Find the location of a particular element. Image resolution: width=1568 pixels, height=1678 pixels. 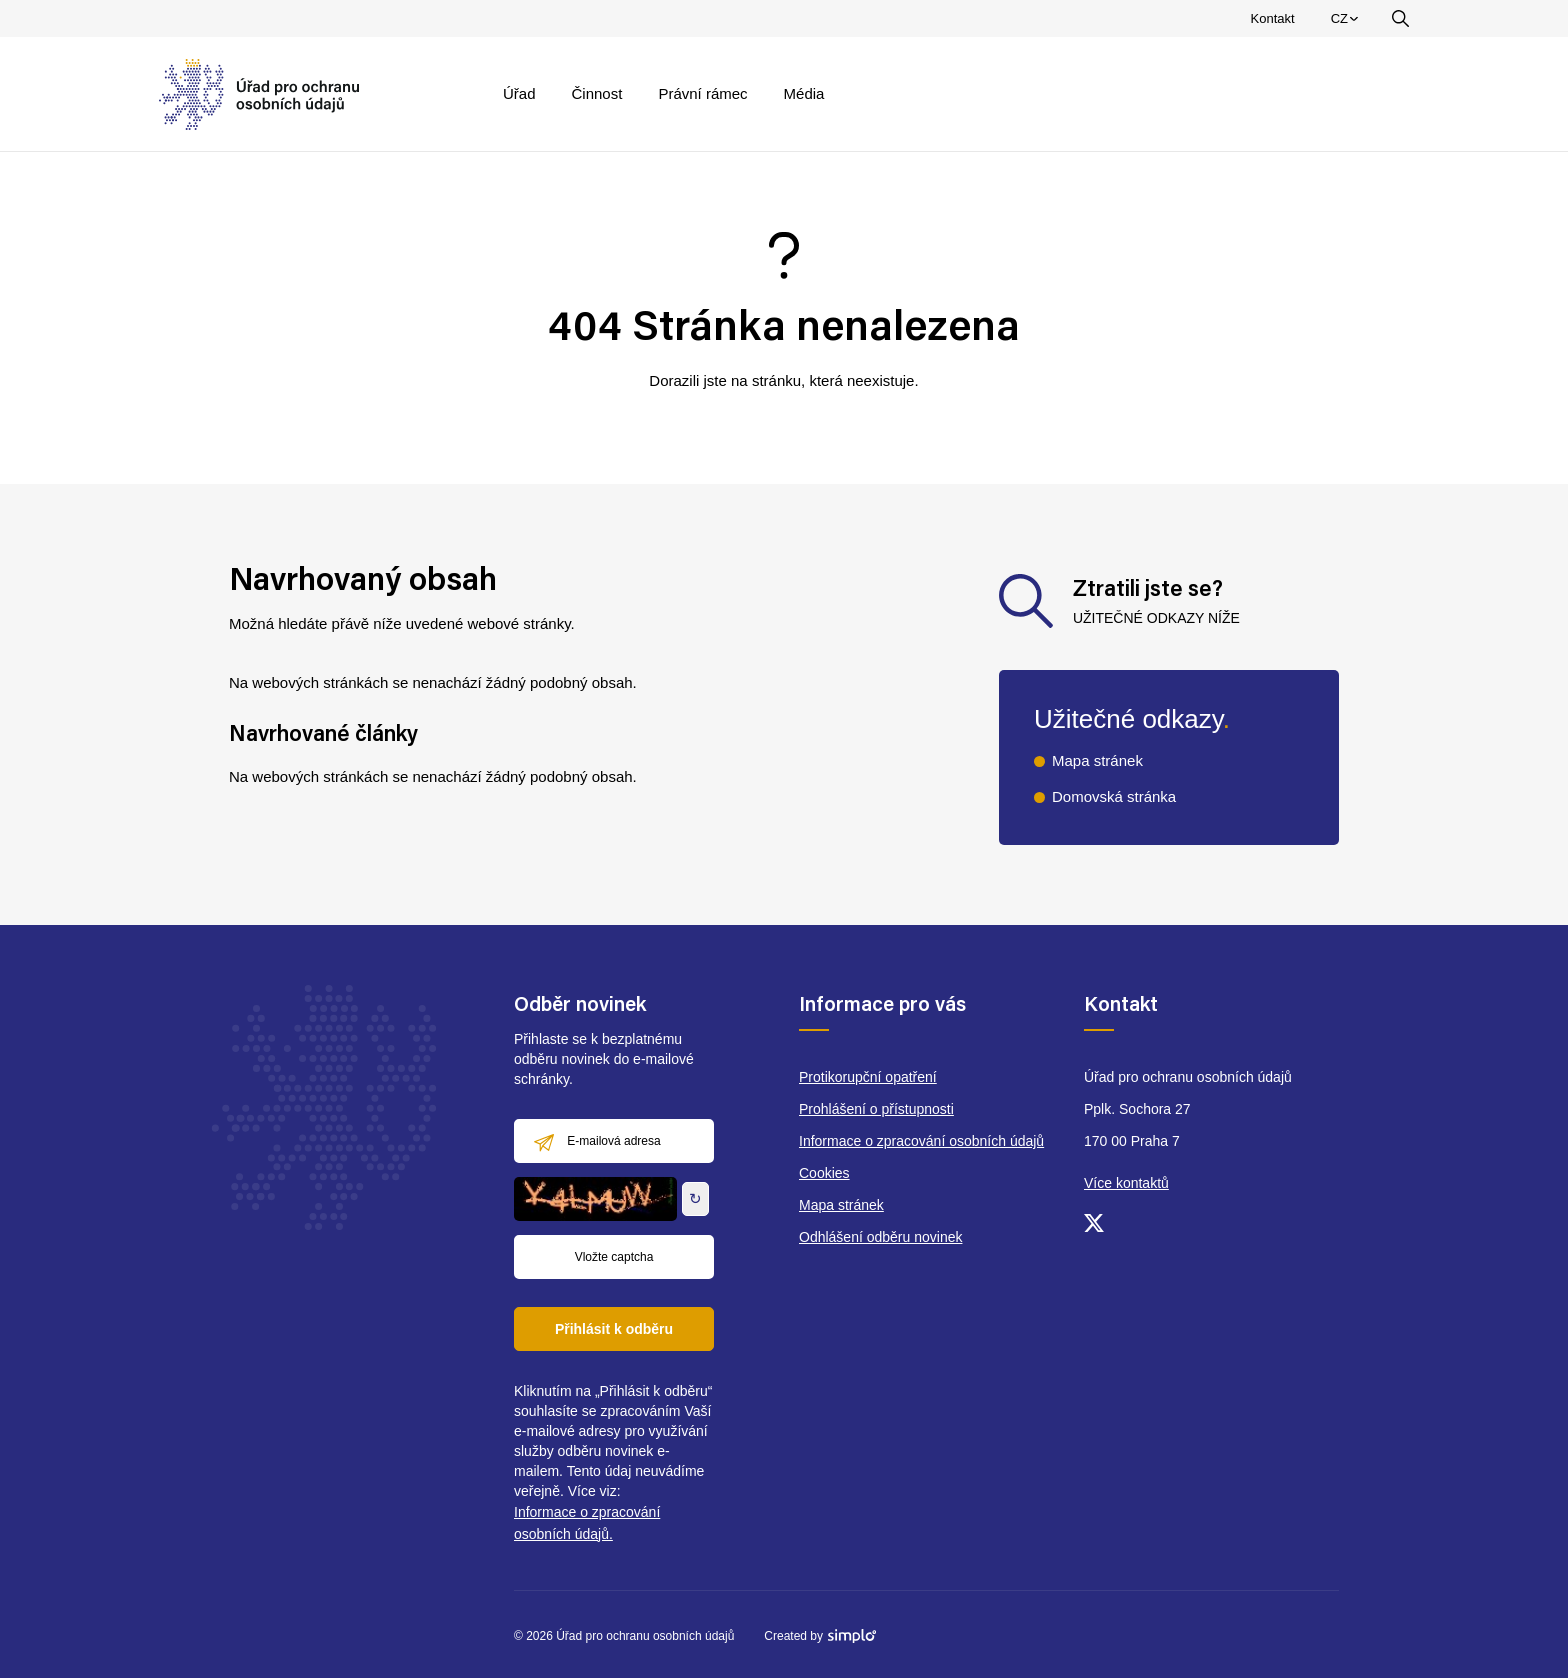

CZ [menuitem] is located at coordinates (1347, 23).